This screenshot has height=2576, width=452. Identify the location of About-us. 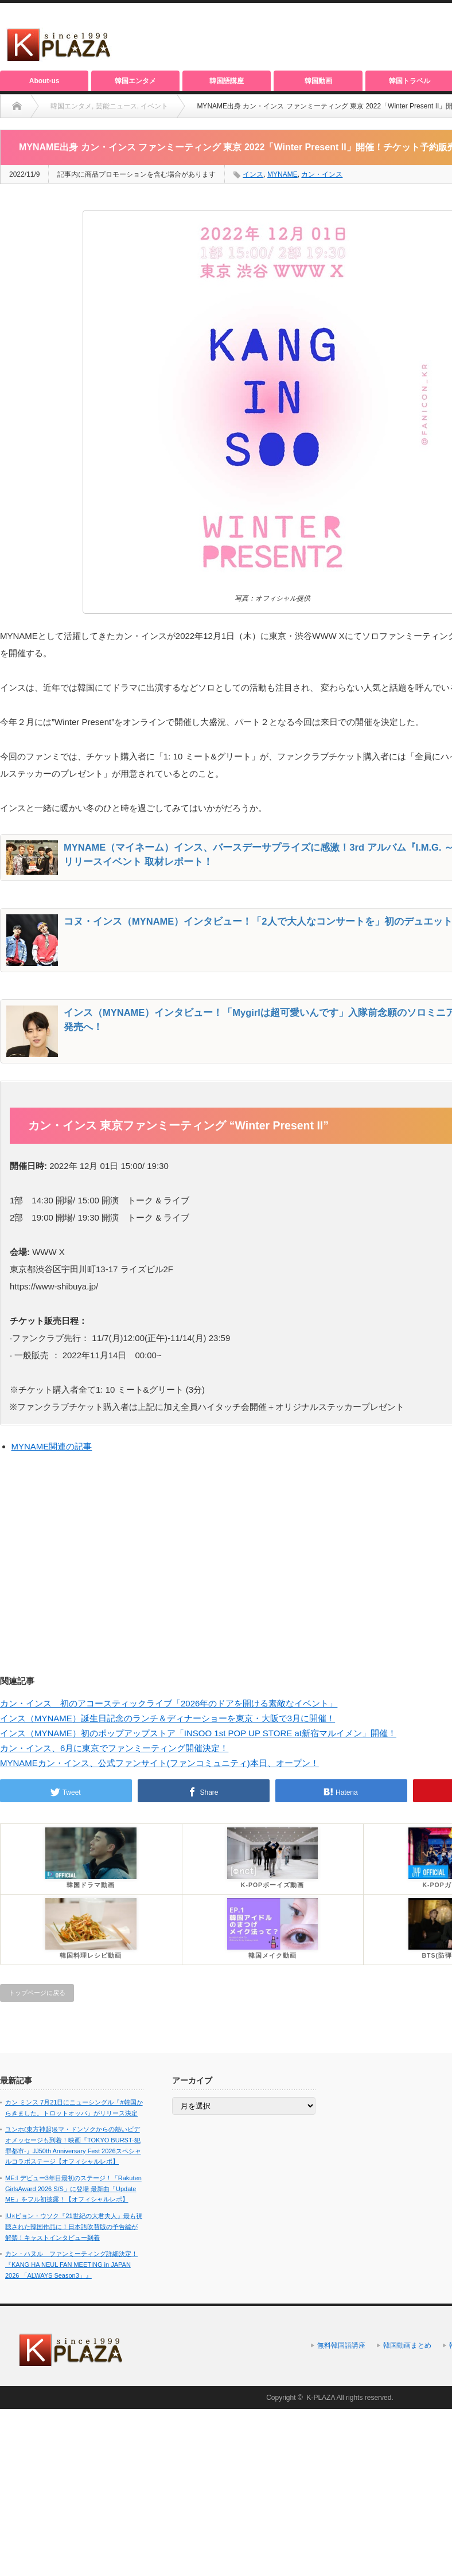
(44, 81).